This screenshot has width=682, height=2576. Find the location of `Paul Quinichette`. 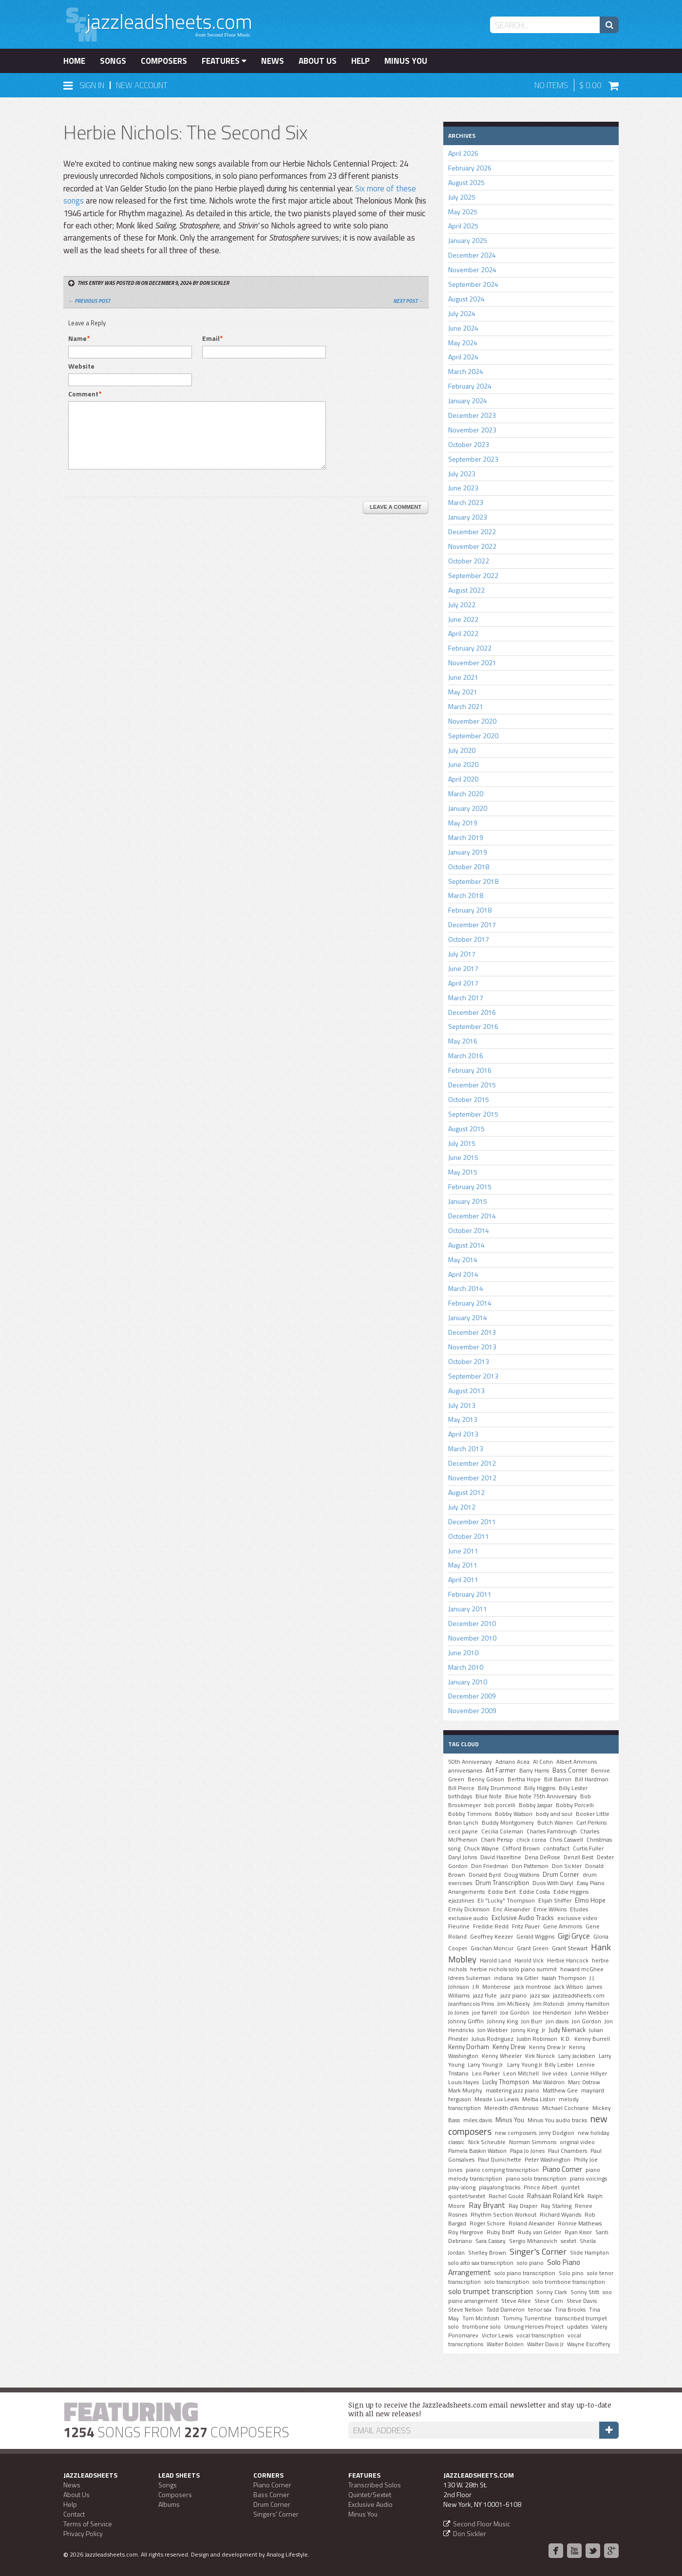

Paul Quinichette is located at coordinates (499, 2159).